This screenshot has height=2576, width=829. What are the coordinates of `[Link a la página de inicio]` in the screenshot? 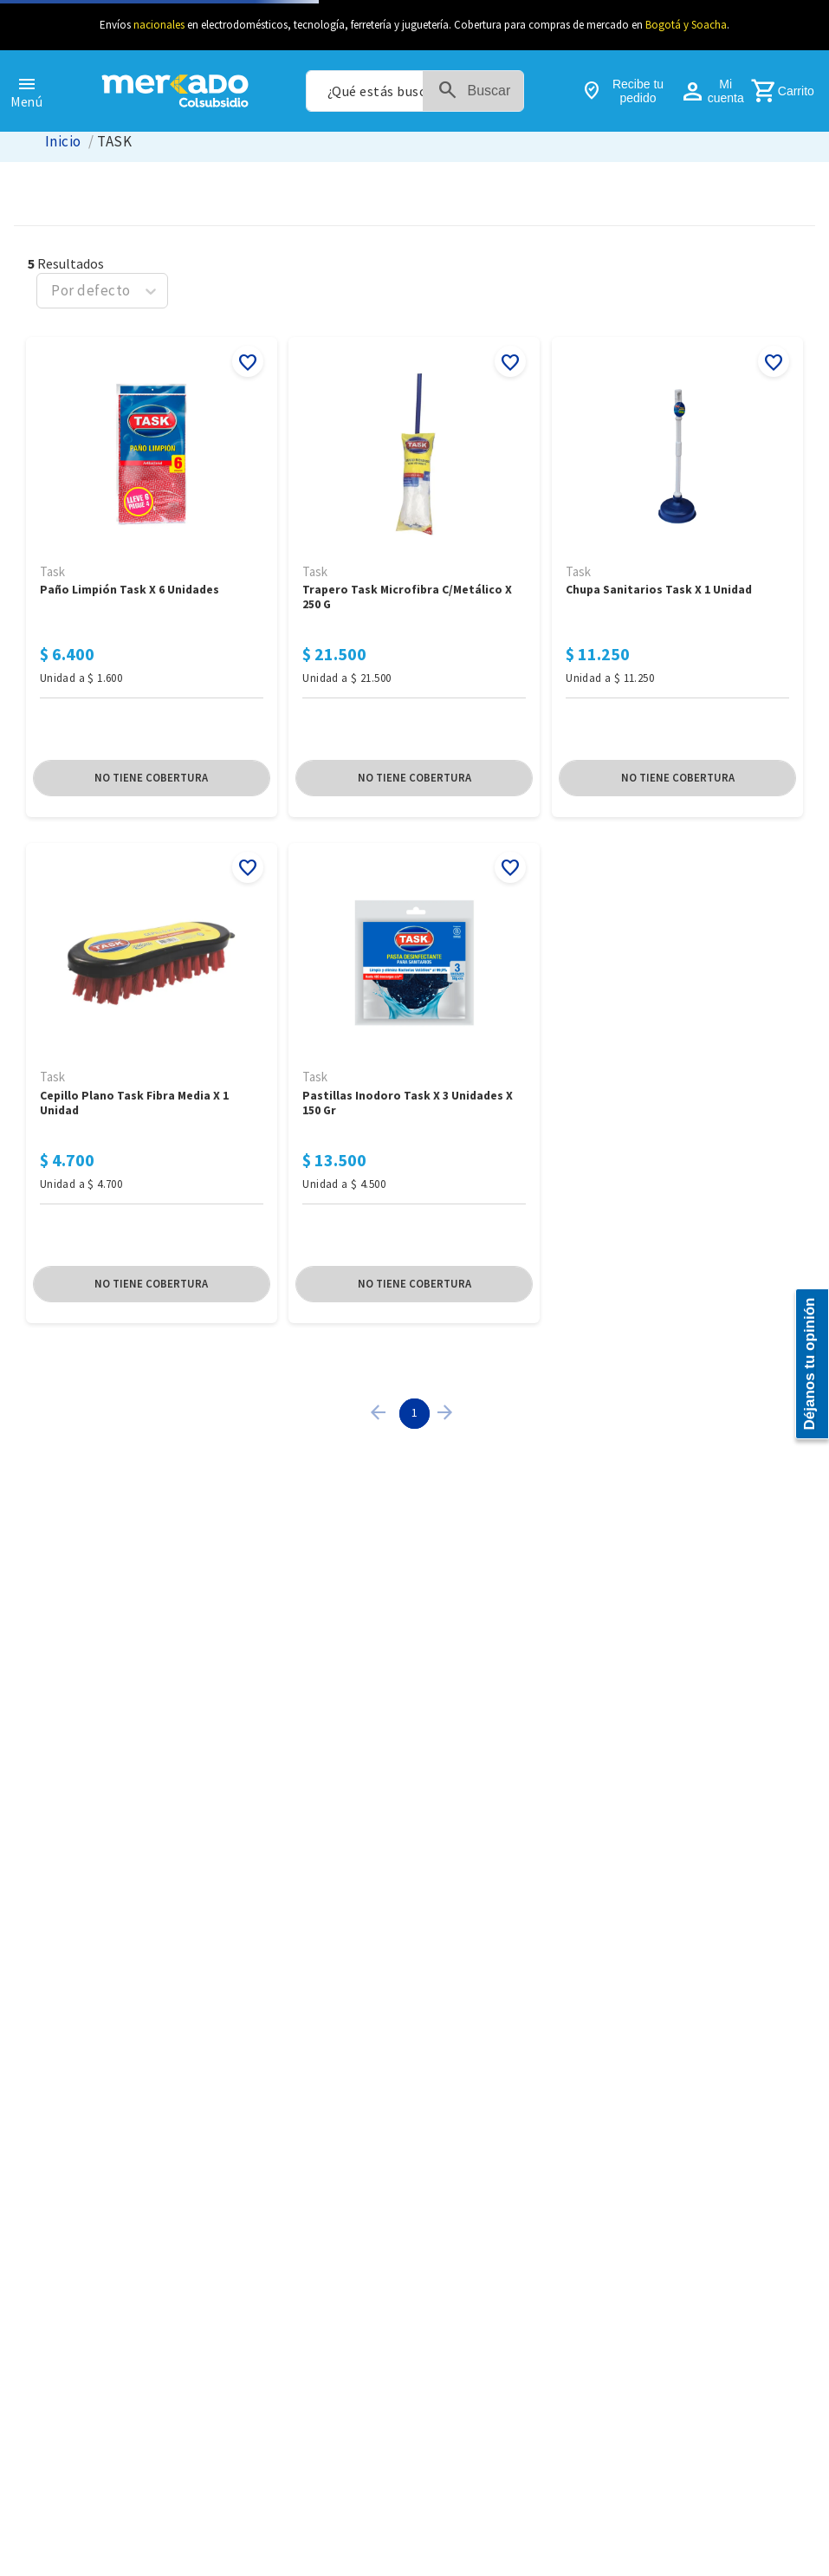 It's located at (63, 142).